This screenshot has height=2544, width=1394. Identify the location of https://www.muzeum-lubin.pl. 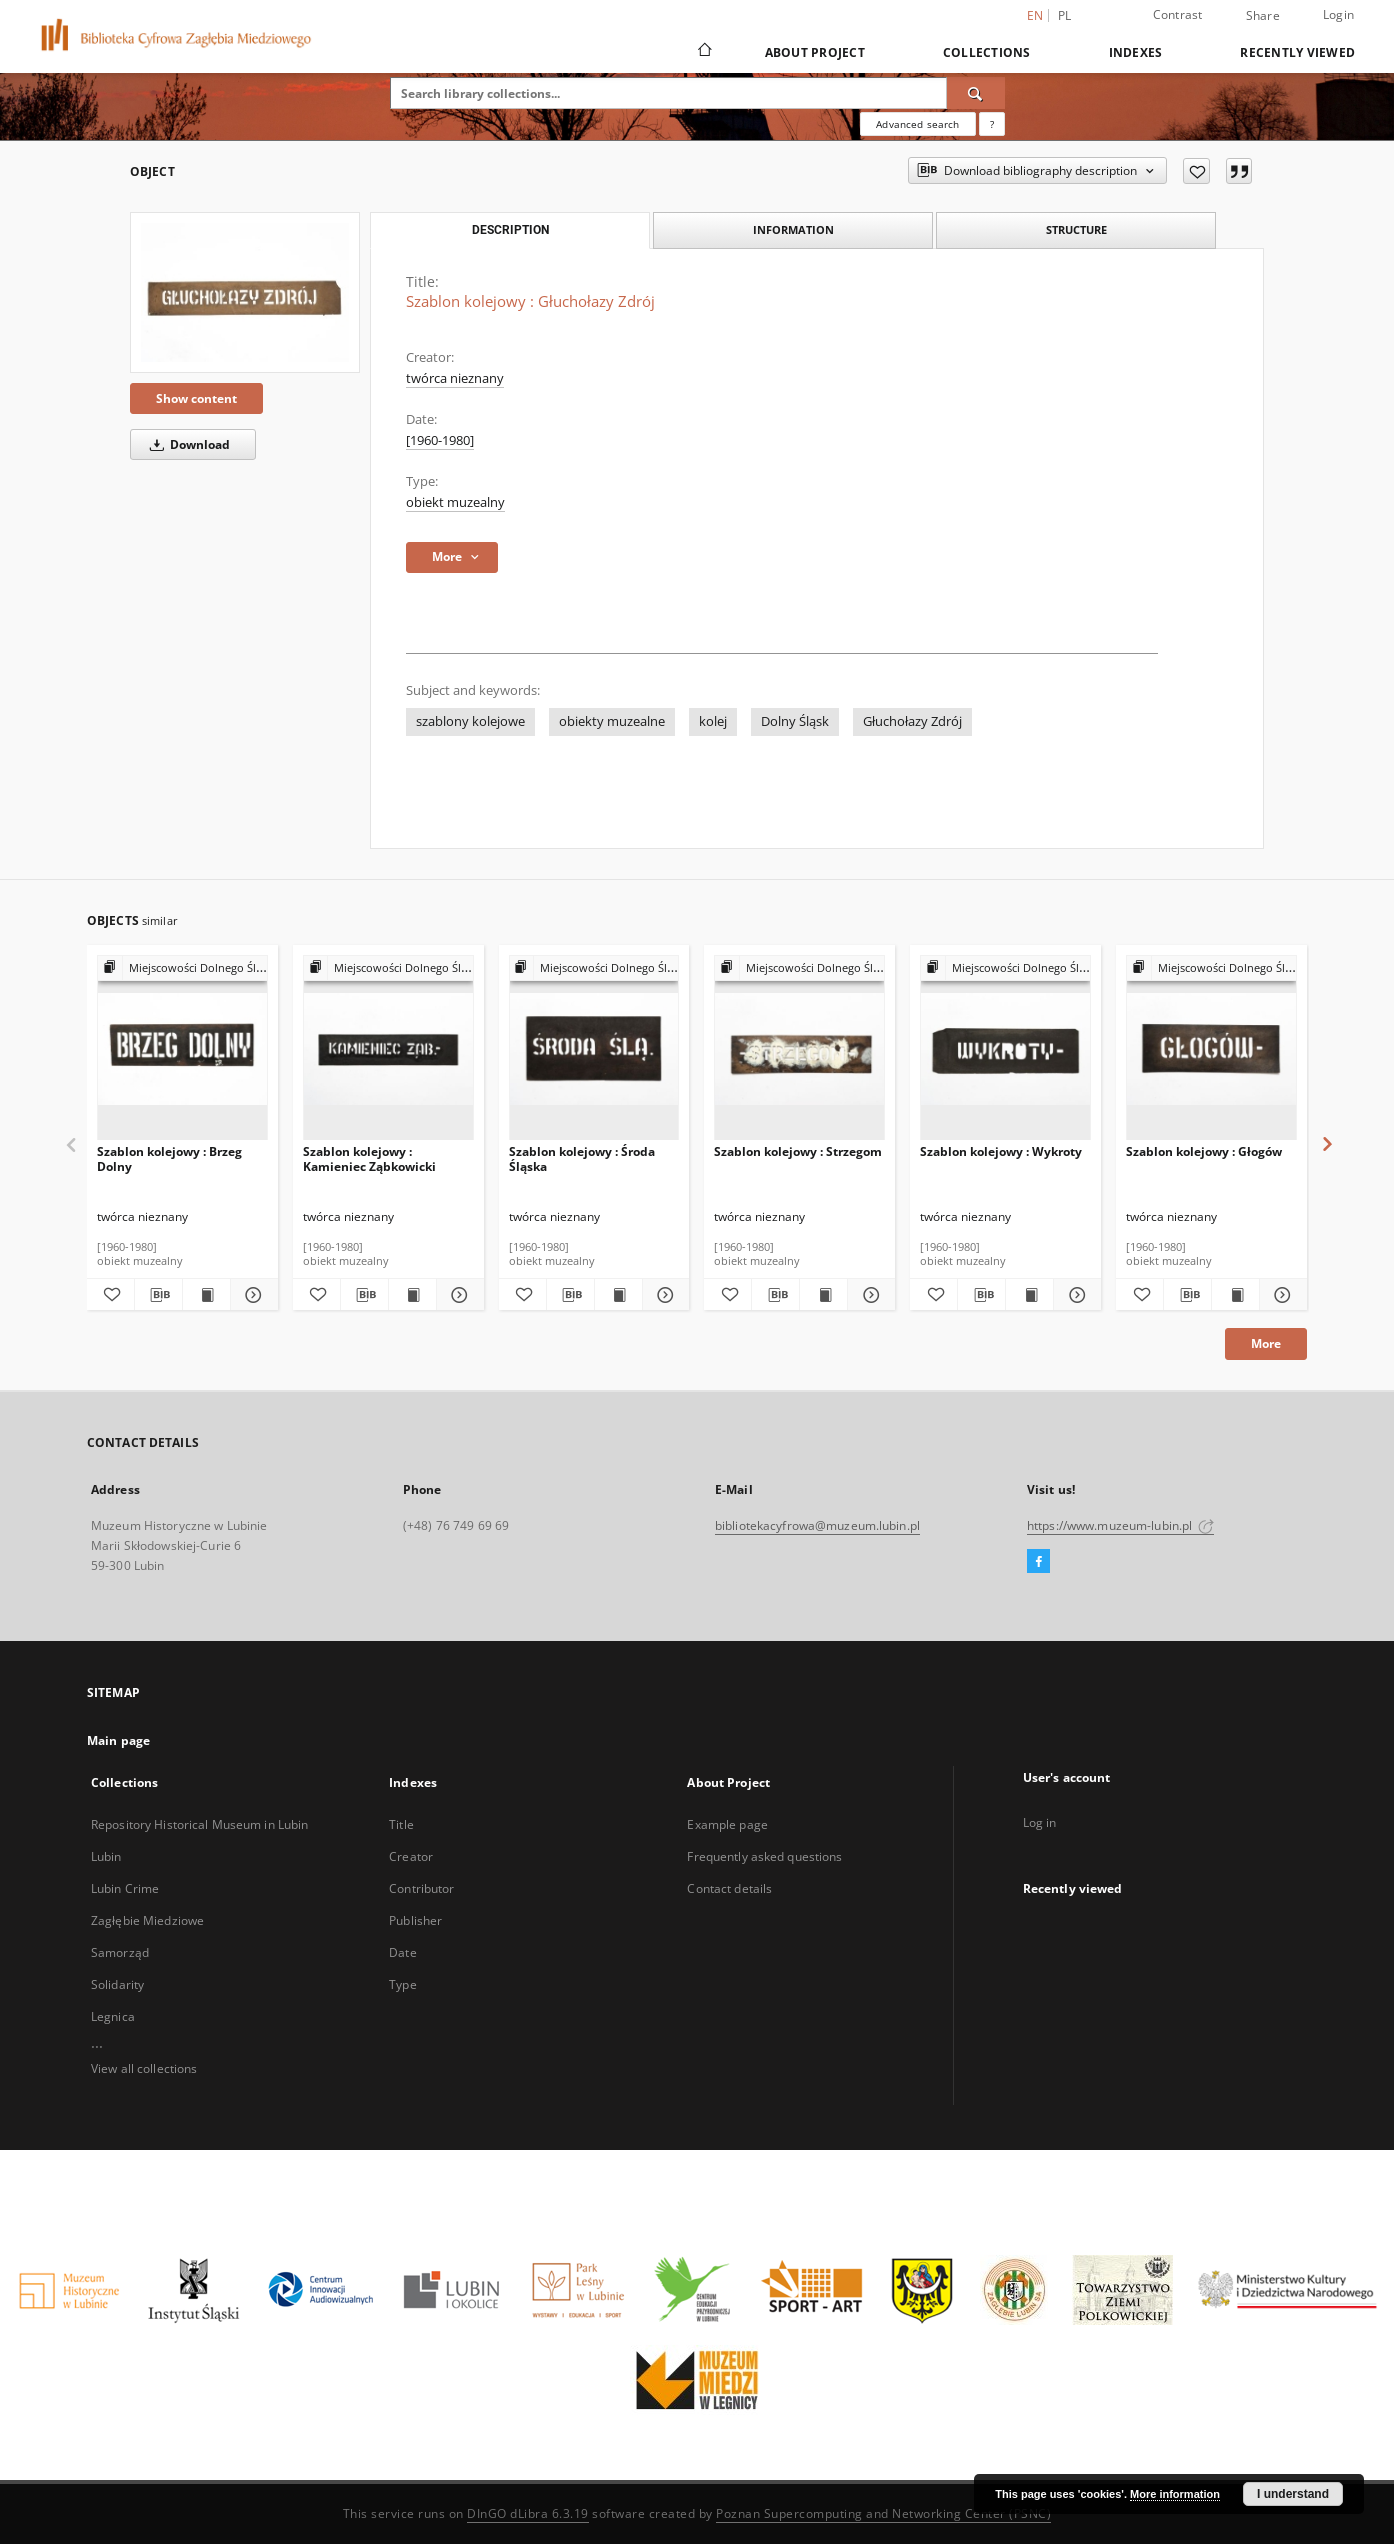
(1120, 1525).